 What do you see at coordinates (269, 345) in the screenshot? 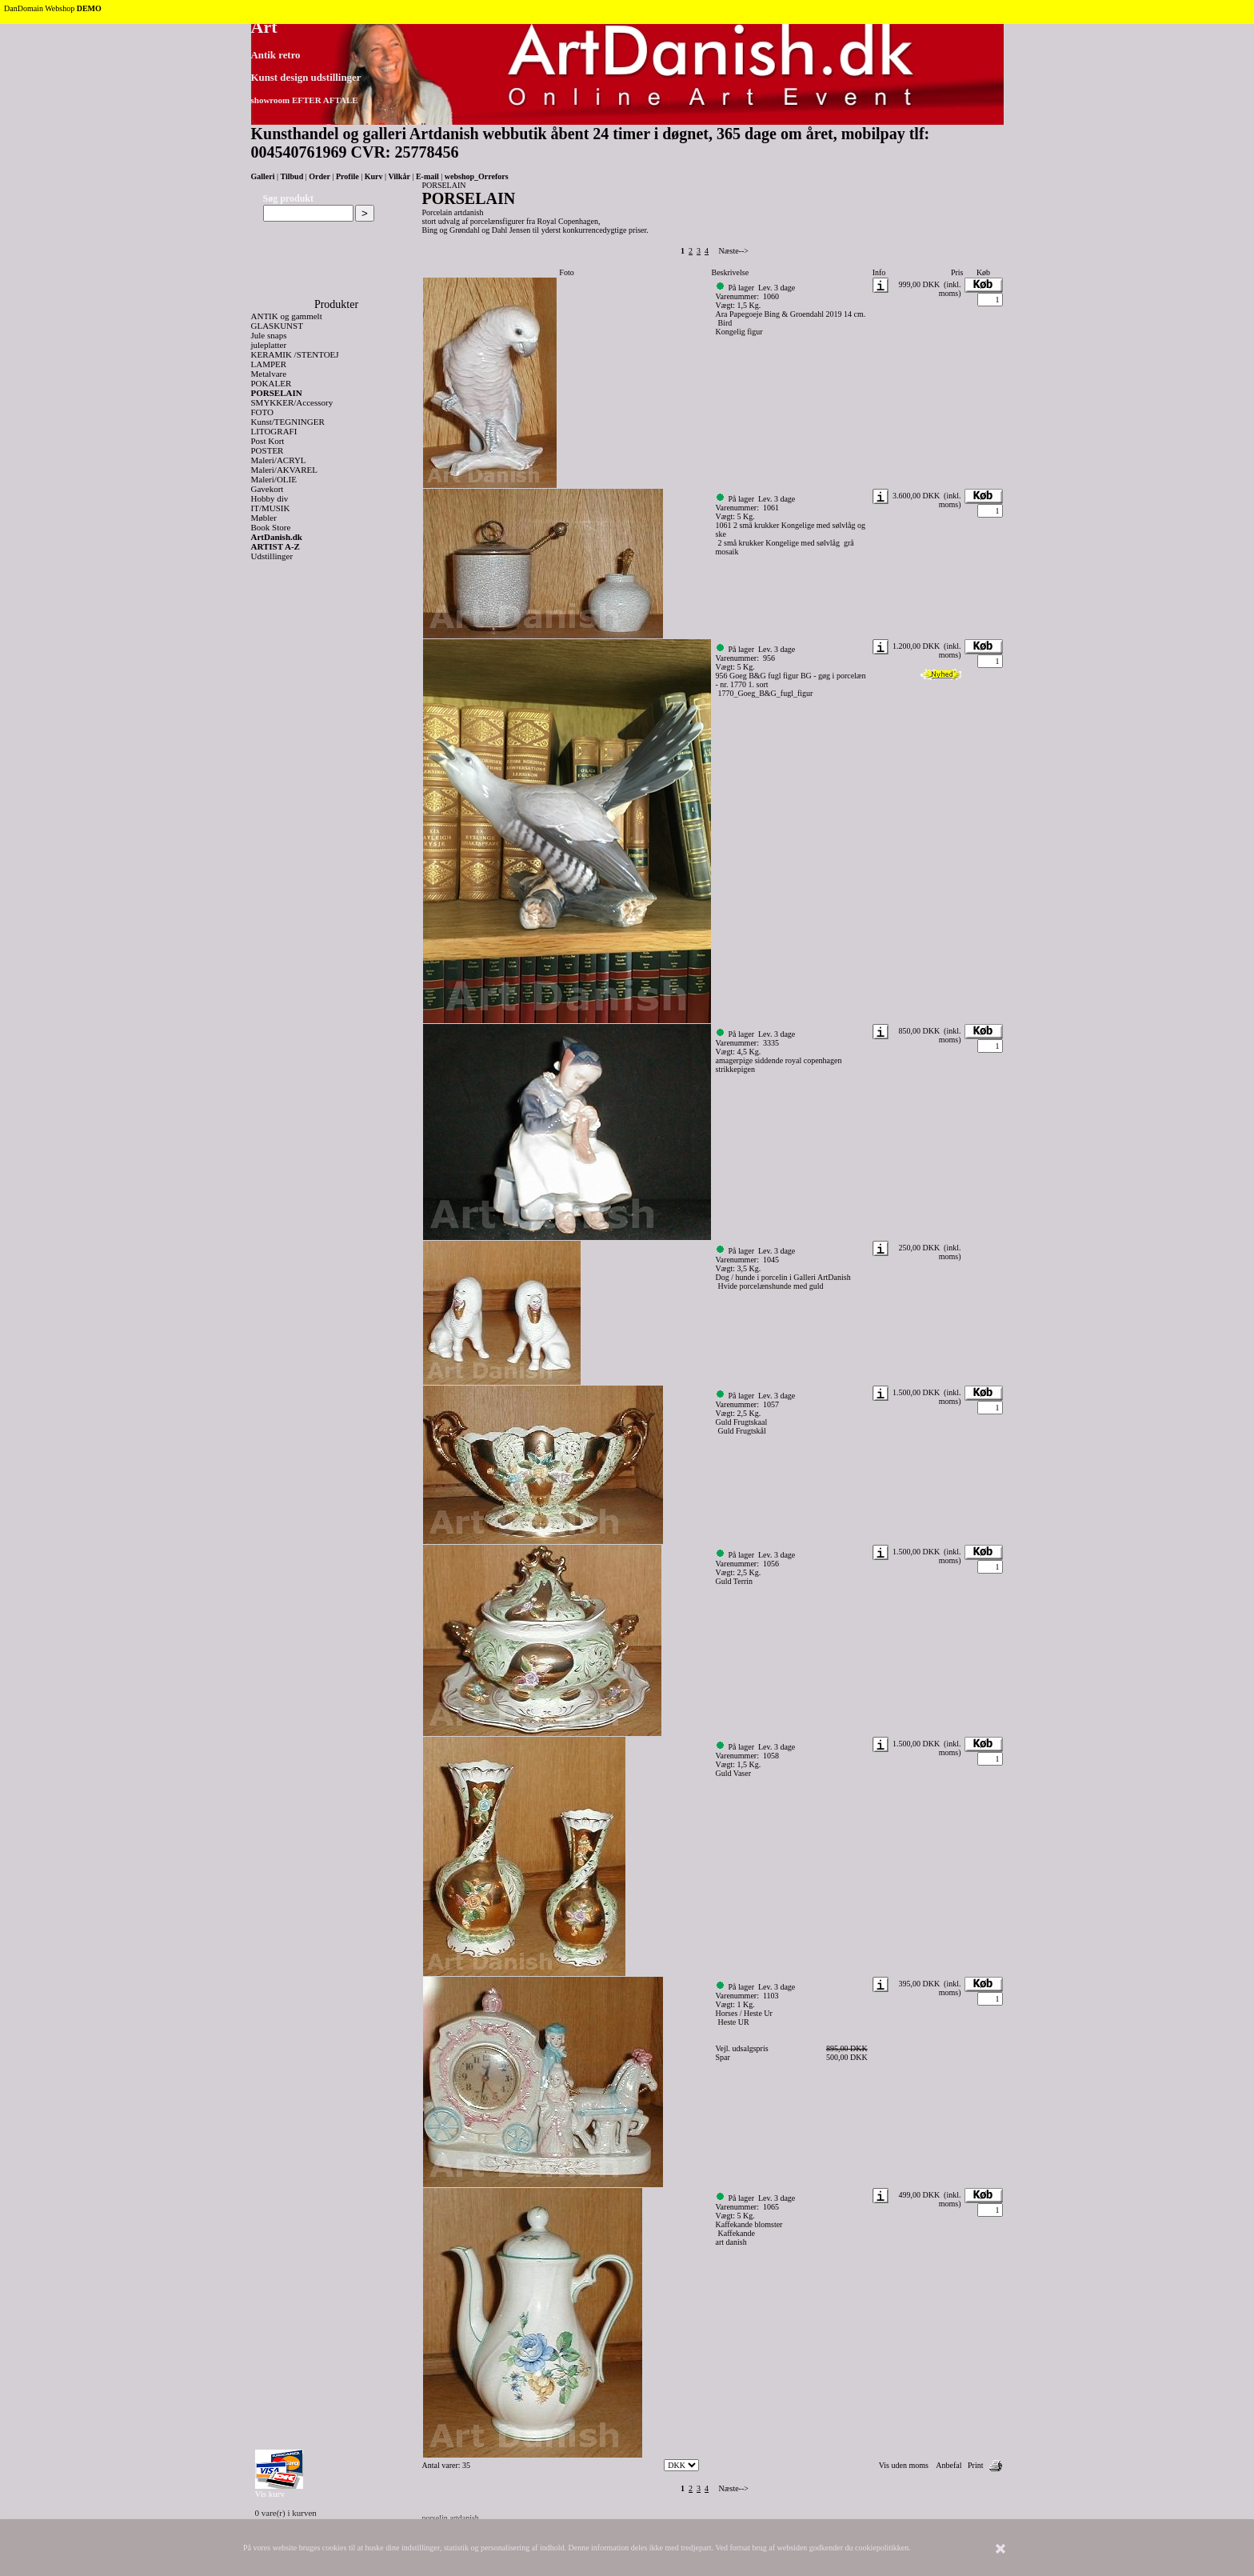
I see `juleplatter` at bounding box center [269, 345].